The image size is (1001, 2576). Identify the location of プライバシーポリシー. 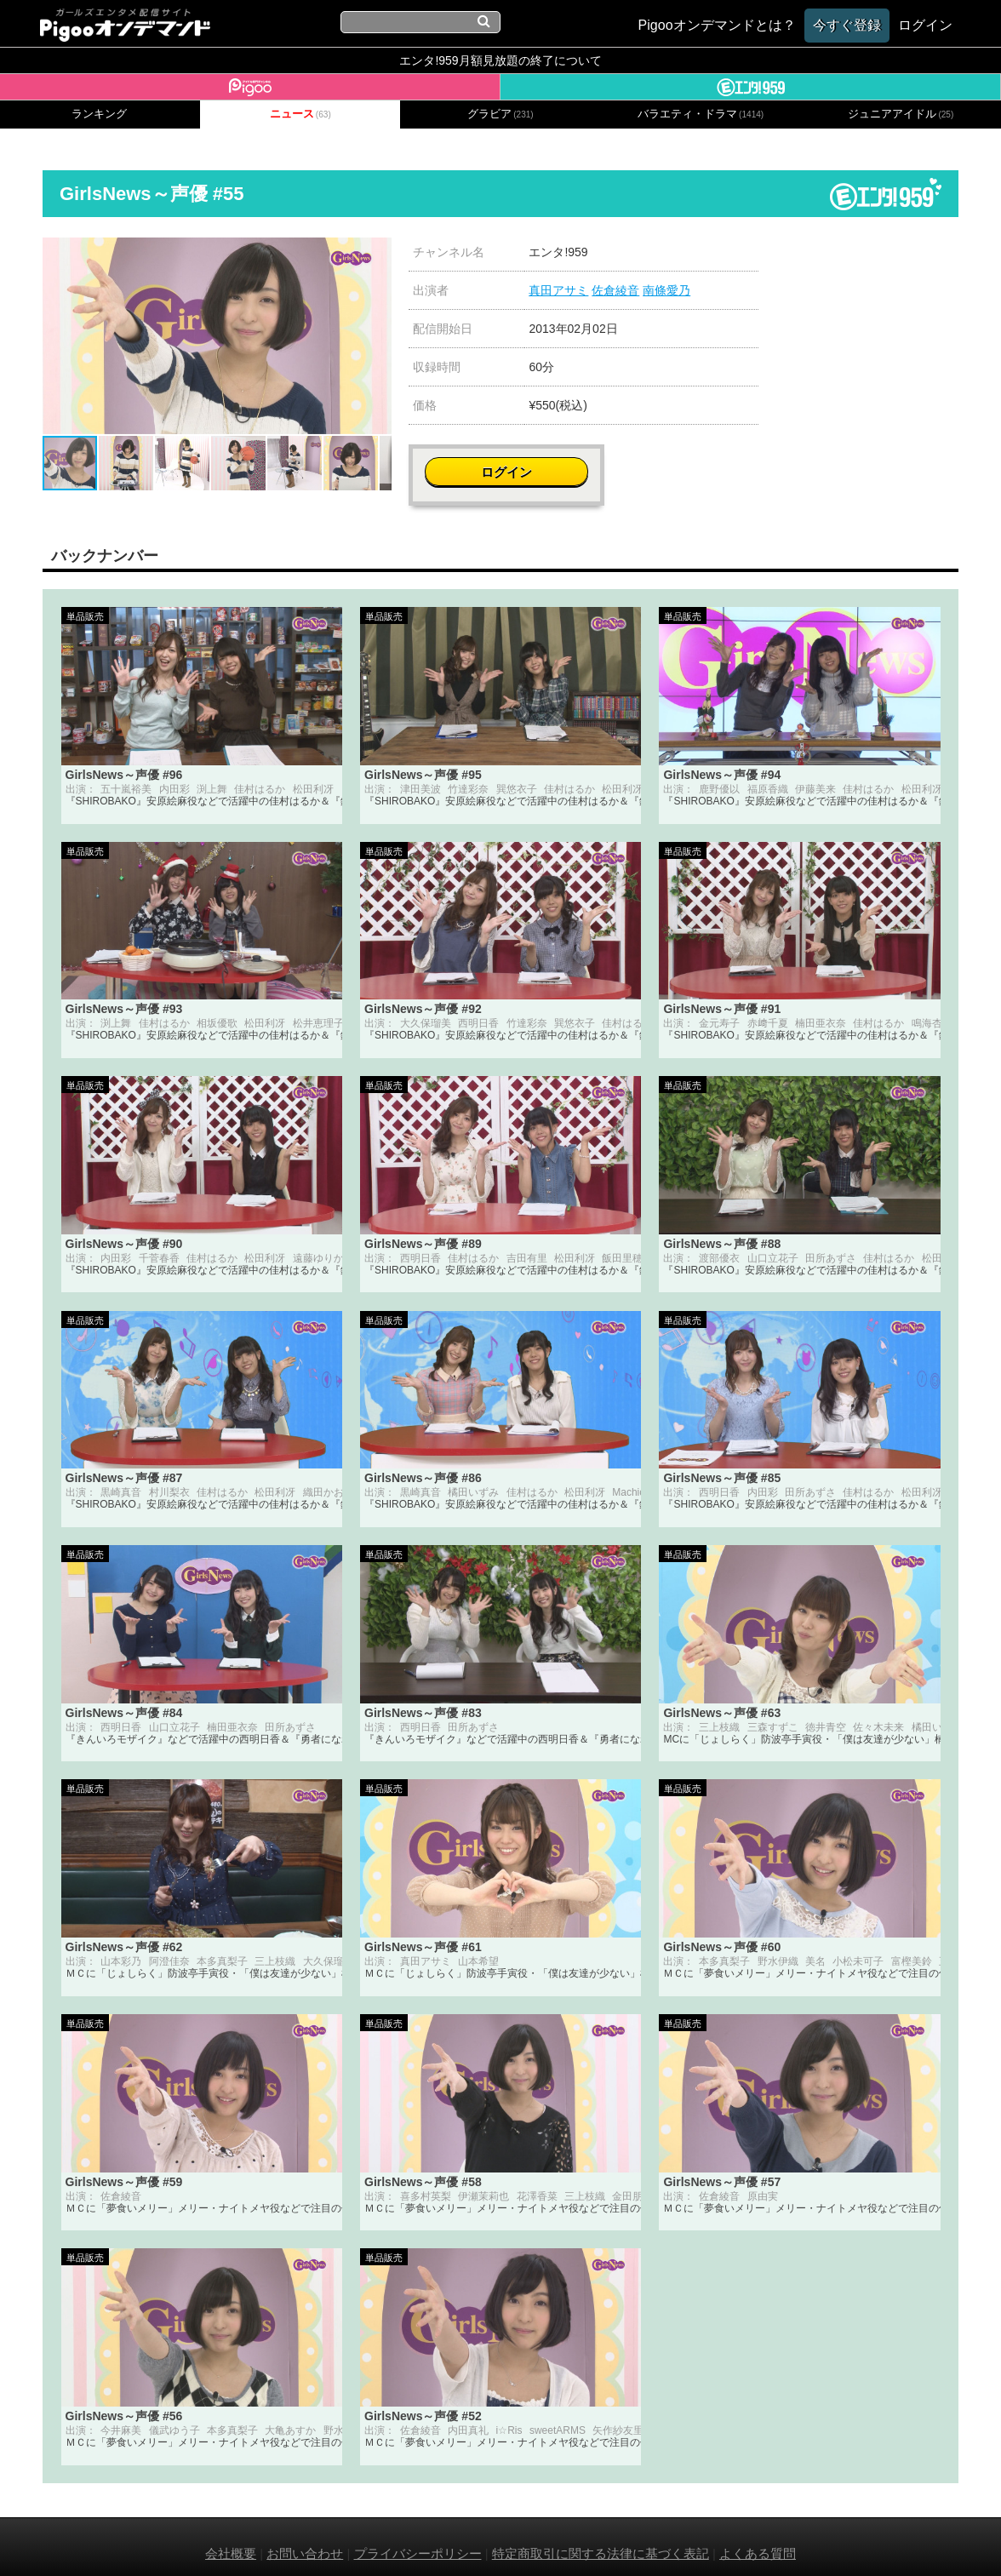
(418, 2540).